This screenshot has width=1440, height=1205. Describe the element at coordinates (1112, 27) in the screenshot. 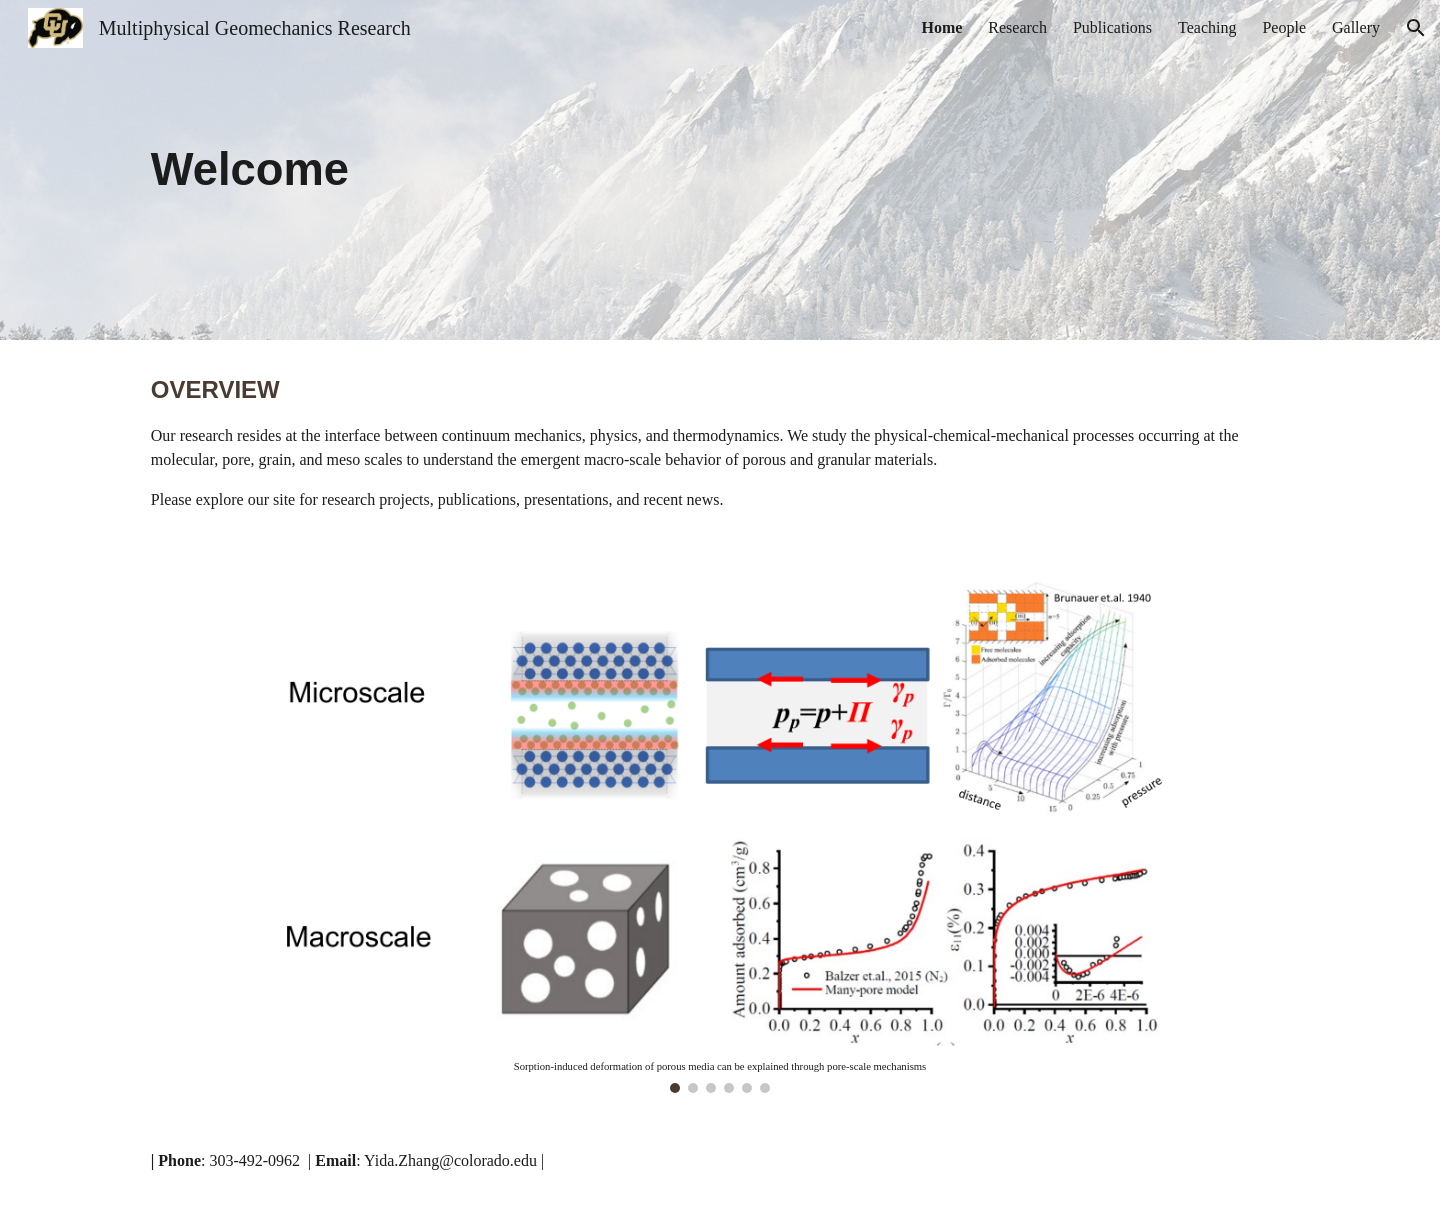

I see `Publications [link]` at that location.